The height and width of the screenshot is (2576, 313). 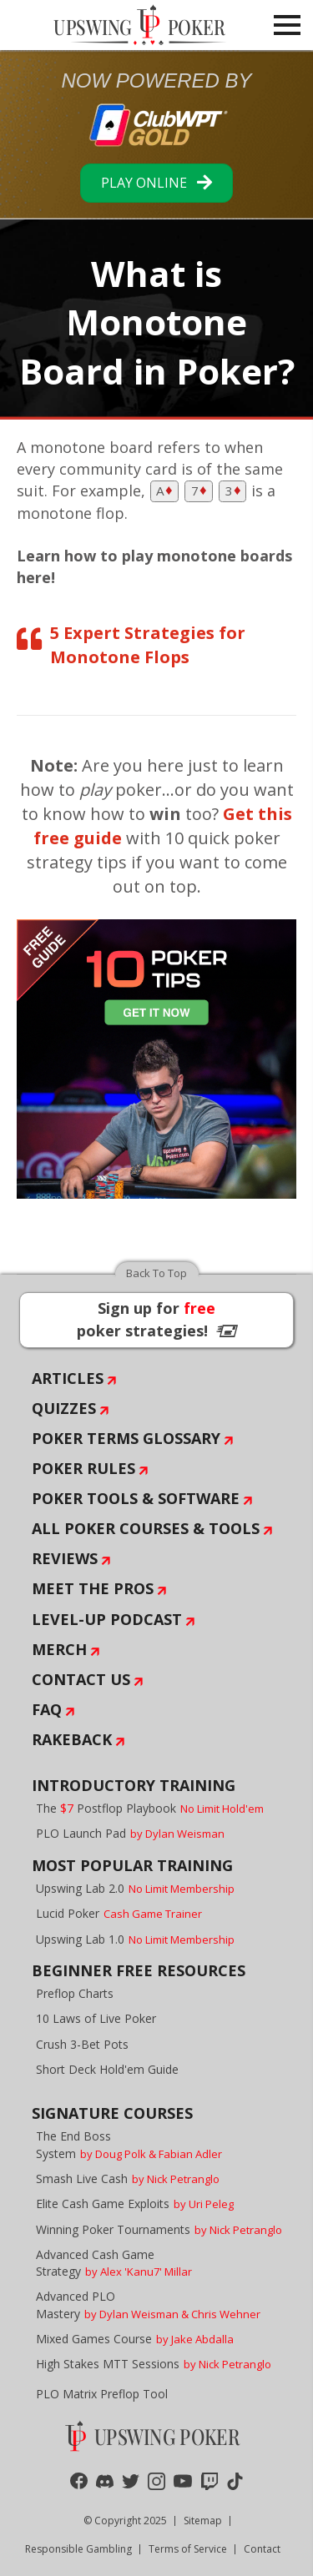 What do you see at coordinates (67, 1378) in the screenshot?
I see `Articles` at bounding box center [67, 1378].